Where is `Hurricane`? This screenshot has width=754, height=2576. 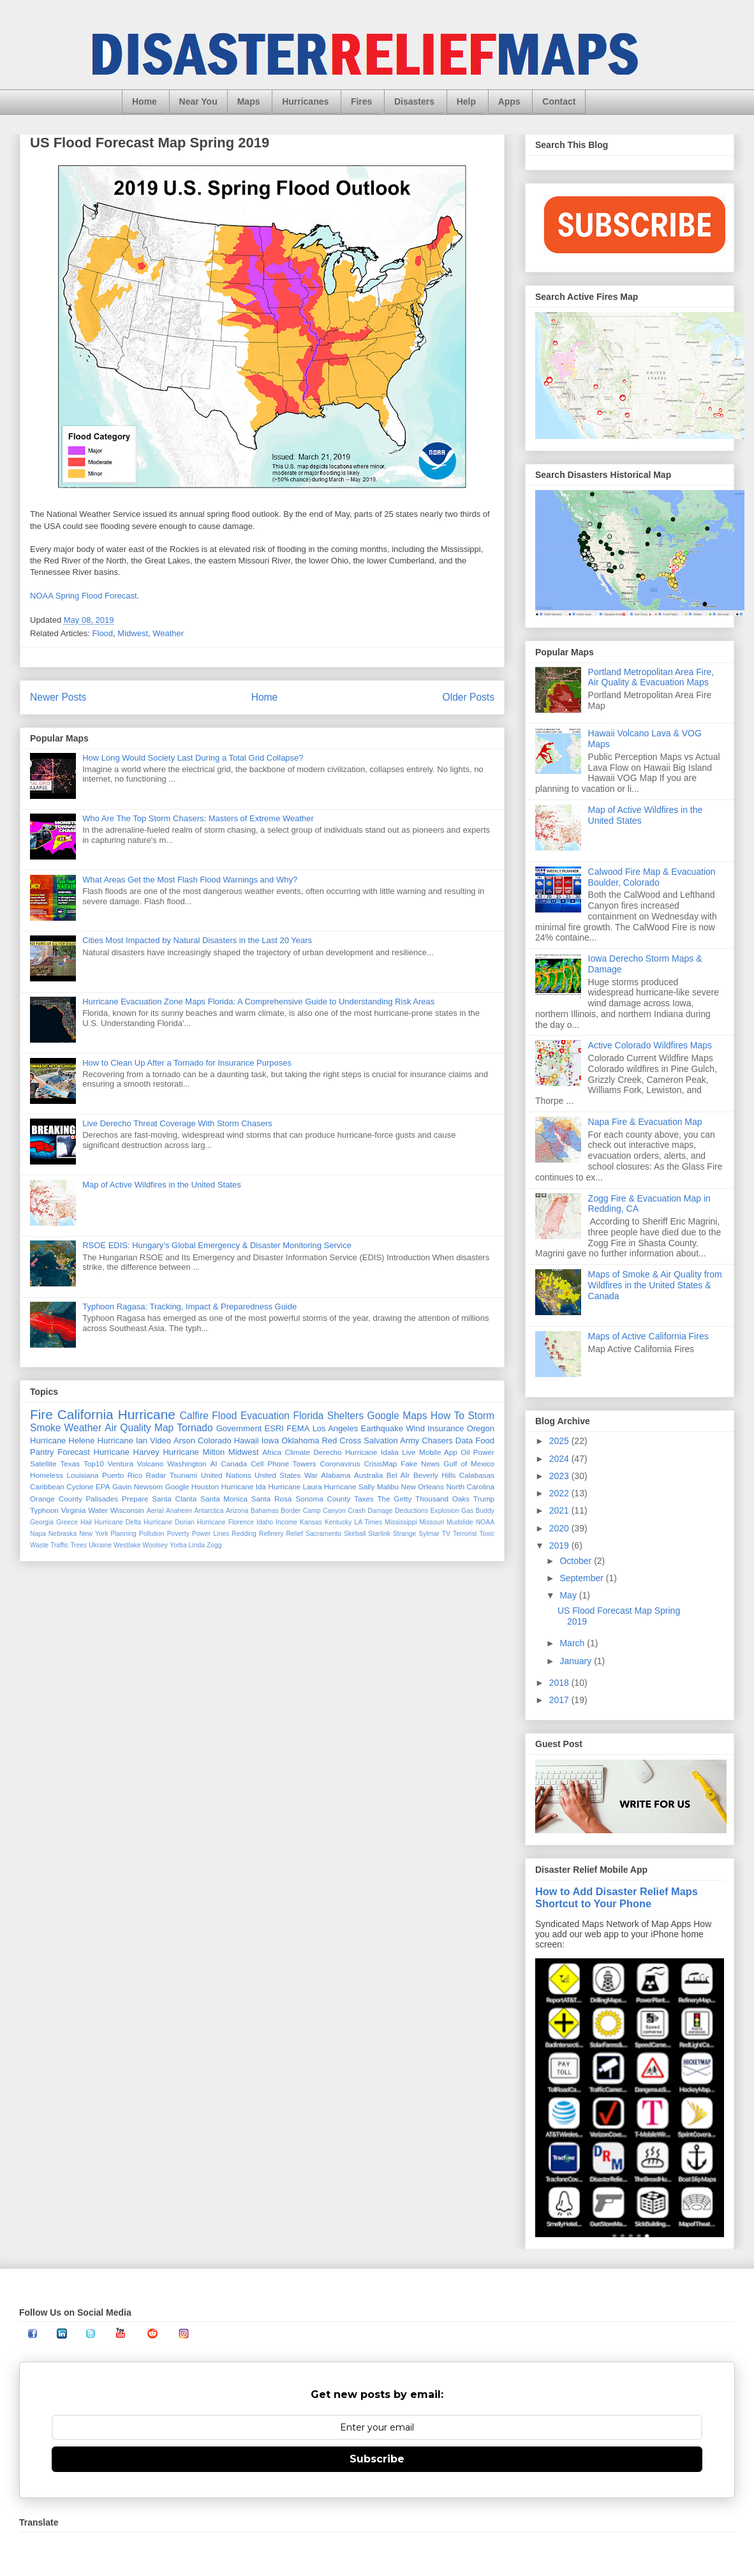 Hurricane is located at coordinates (146, 1414).